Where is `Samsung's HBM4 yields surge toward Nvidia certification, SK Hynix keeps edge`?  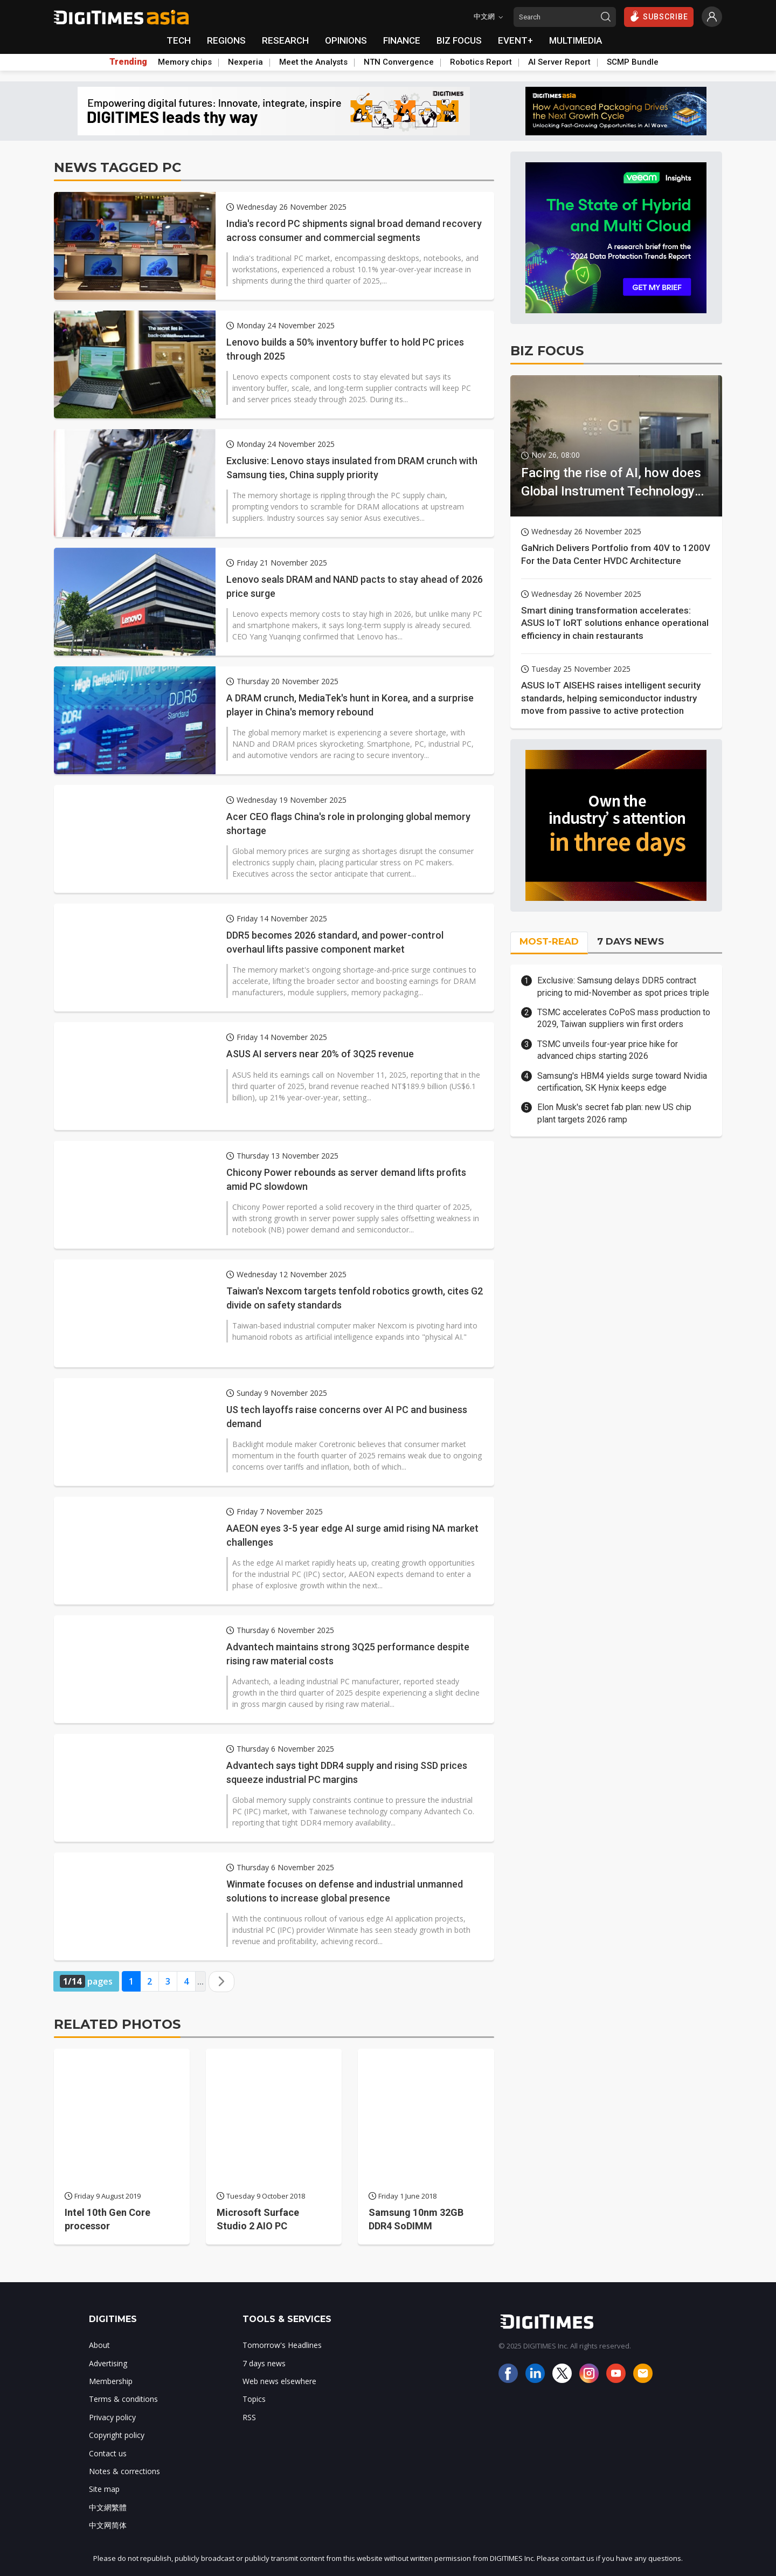
Samsung's HBM4 yields surge toward Nvidia certification, SK Hynix keeps edge is located at coordinates (622, 1082).